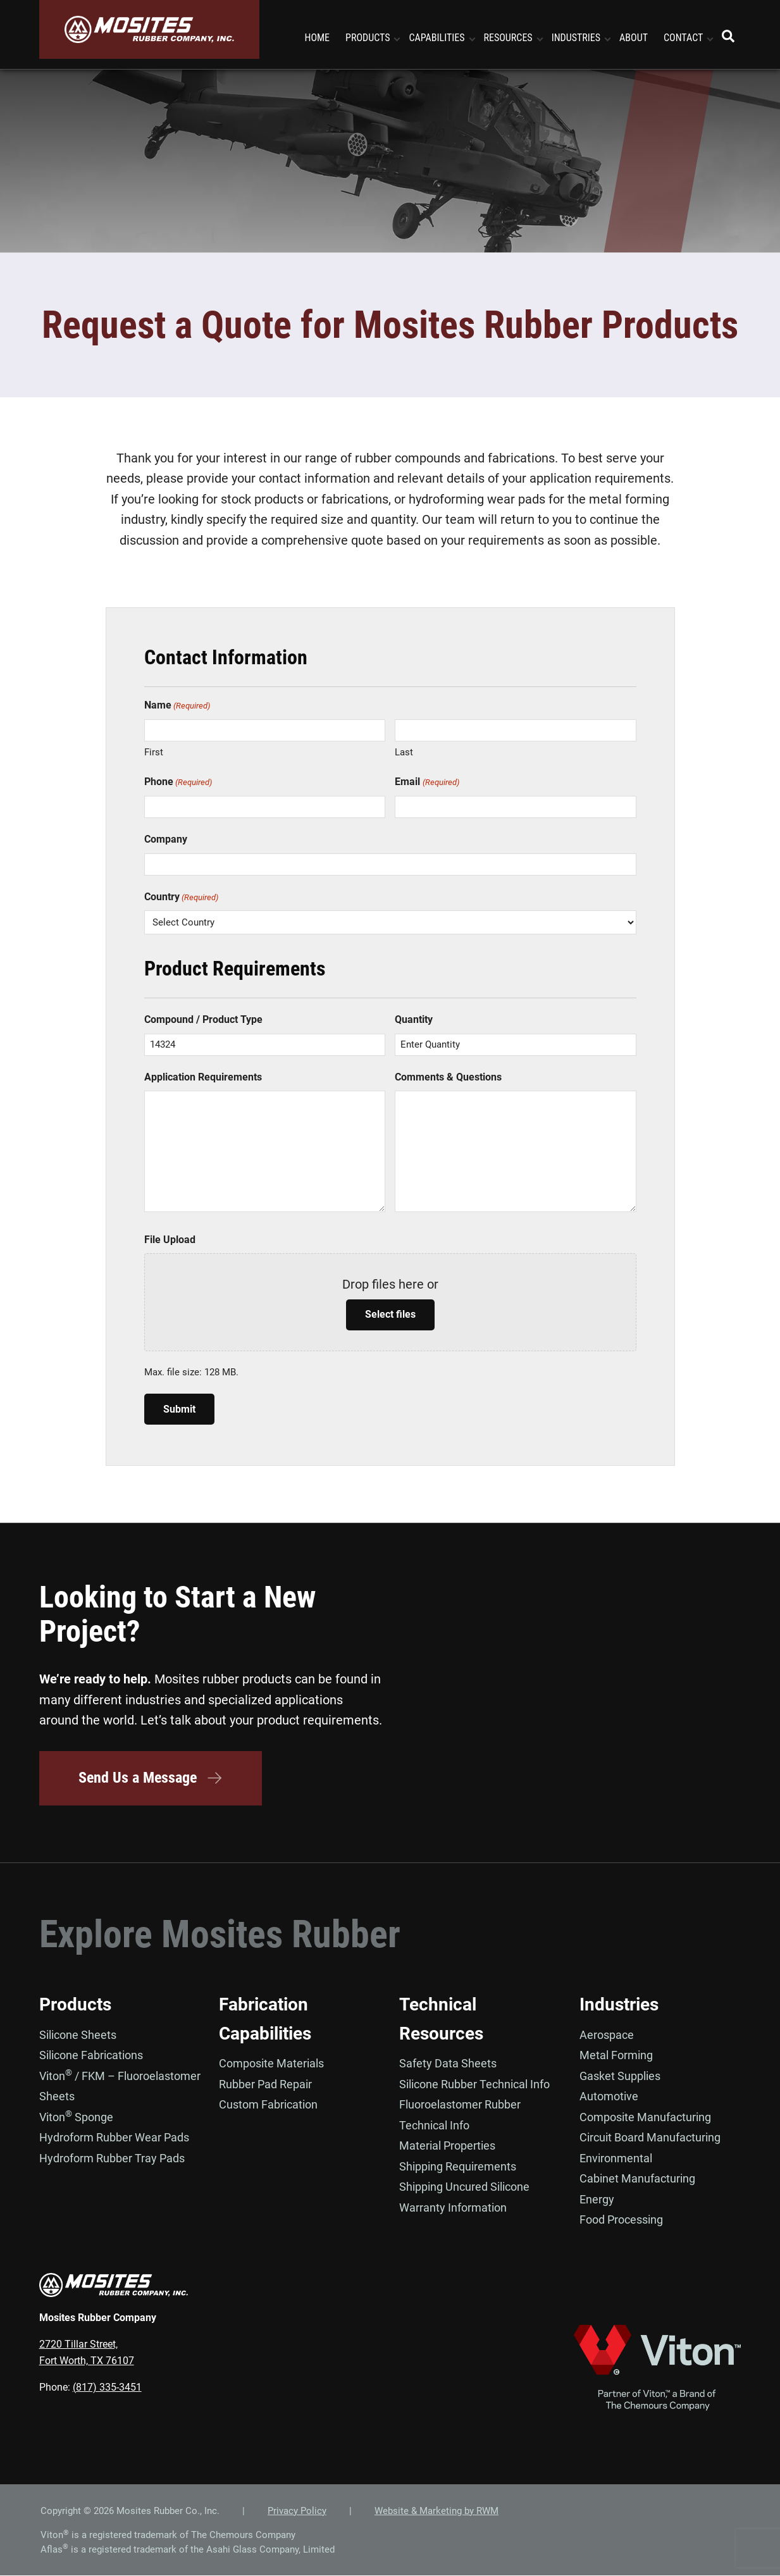 This screenshot has height=2576, width=780. What do you see at coordinates (77, 2034) in the screenshot?
I see `Silicone Sheets` at bounding box center [77, 2034].